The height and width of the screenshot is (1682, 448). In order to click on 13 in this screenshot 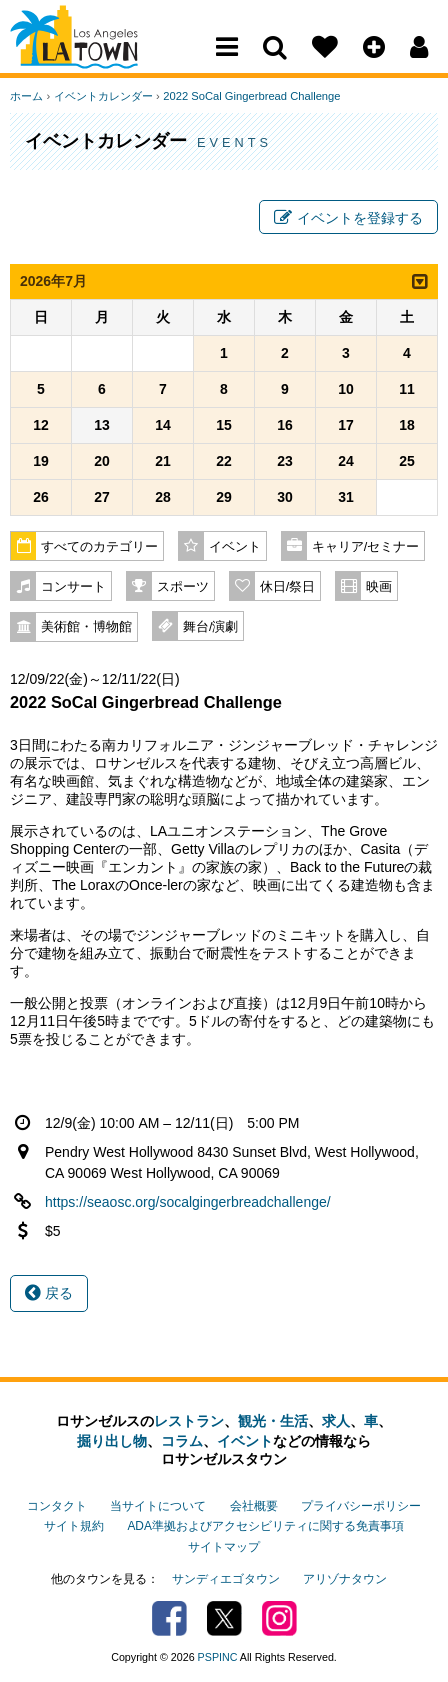, I will do `click(102, 426)`.